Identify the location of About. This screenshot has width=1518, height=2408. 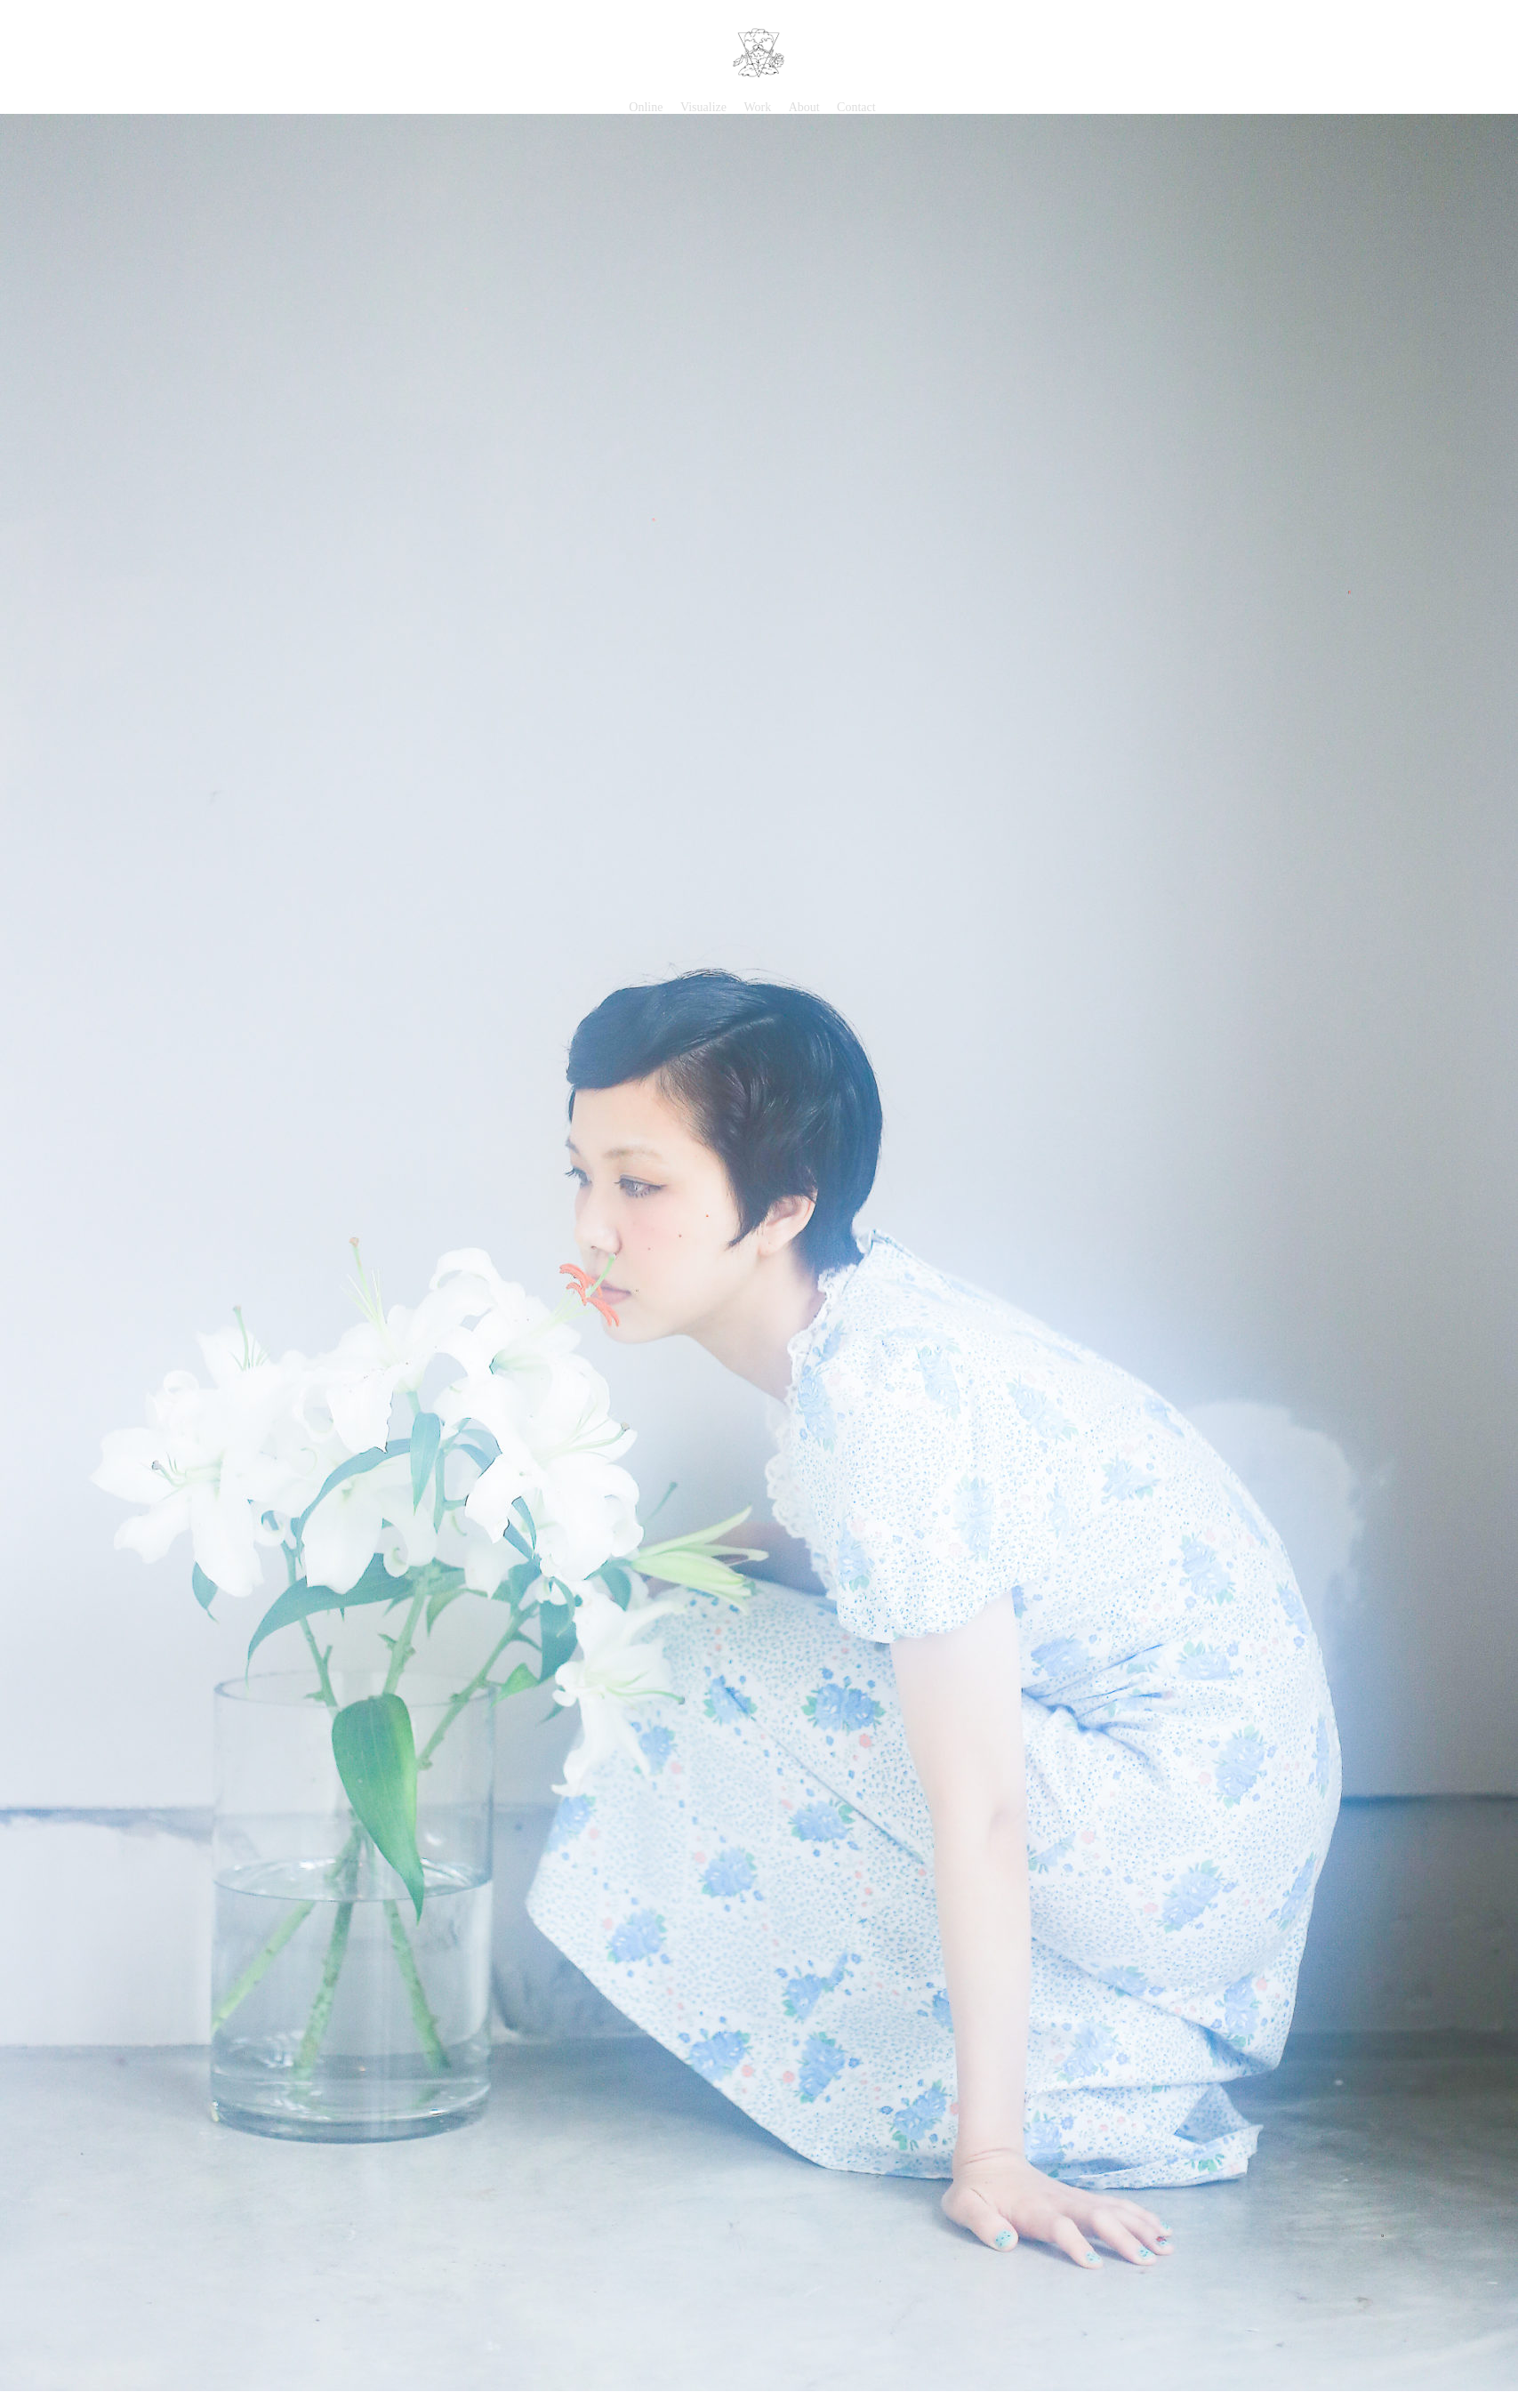
(804, 107).